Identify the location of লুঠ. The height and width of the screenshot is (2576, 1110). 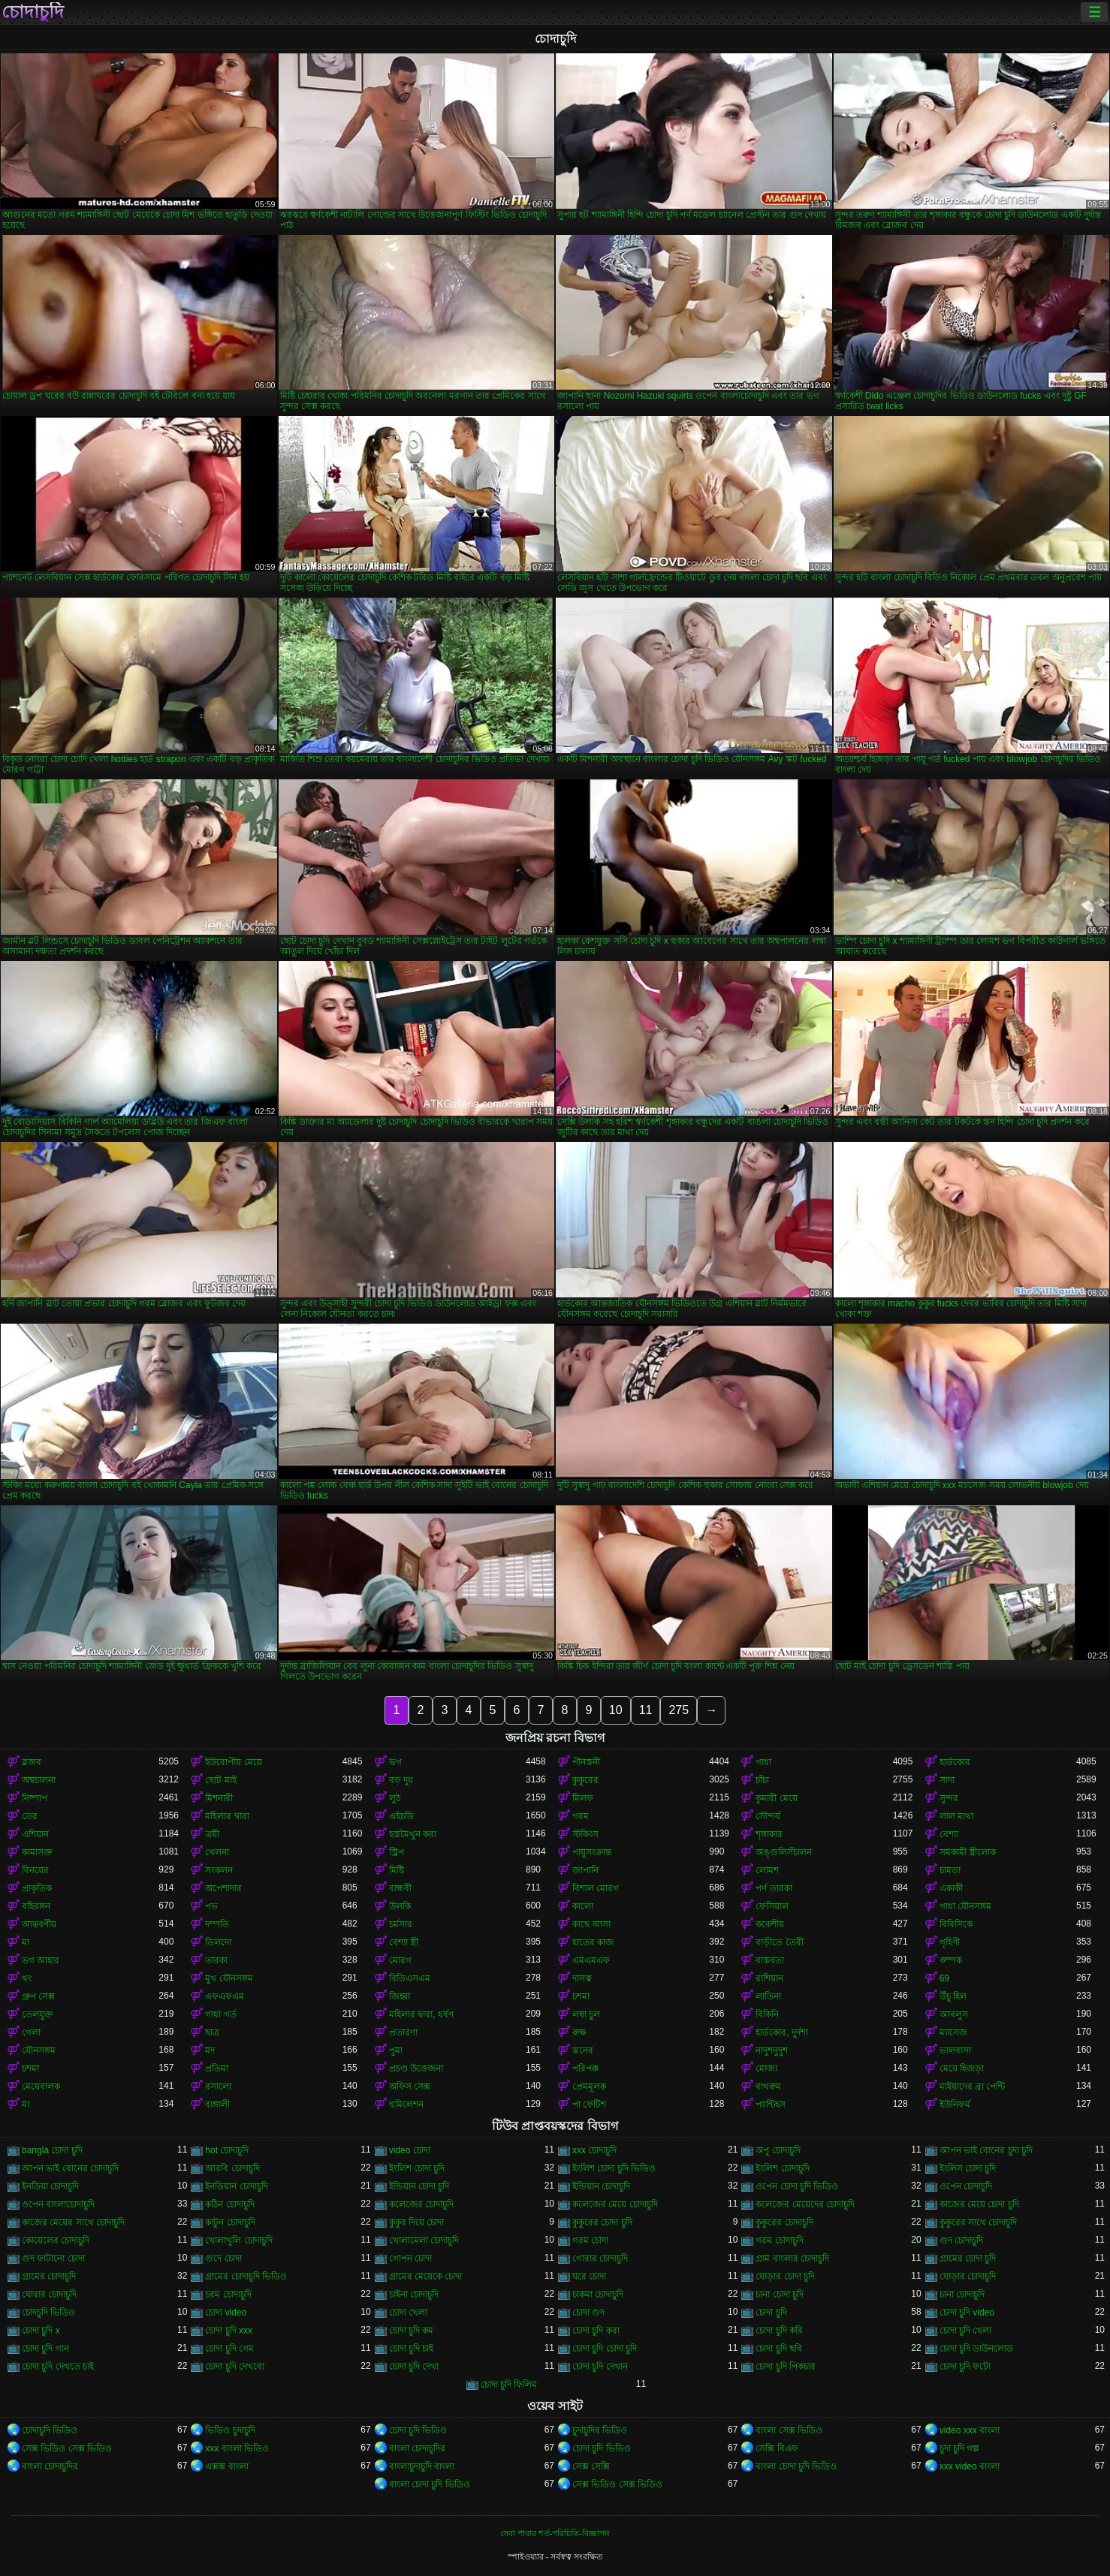
(394, 1798).